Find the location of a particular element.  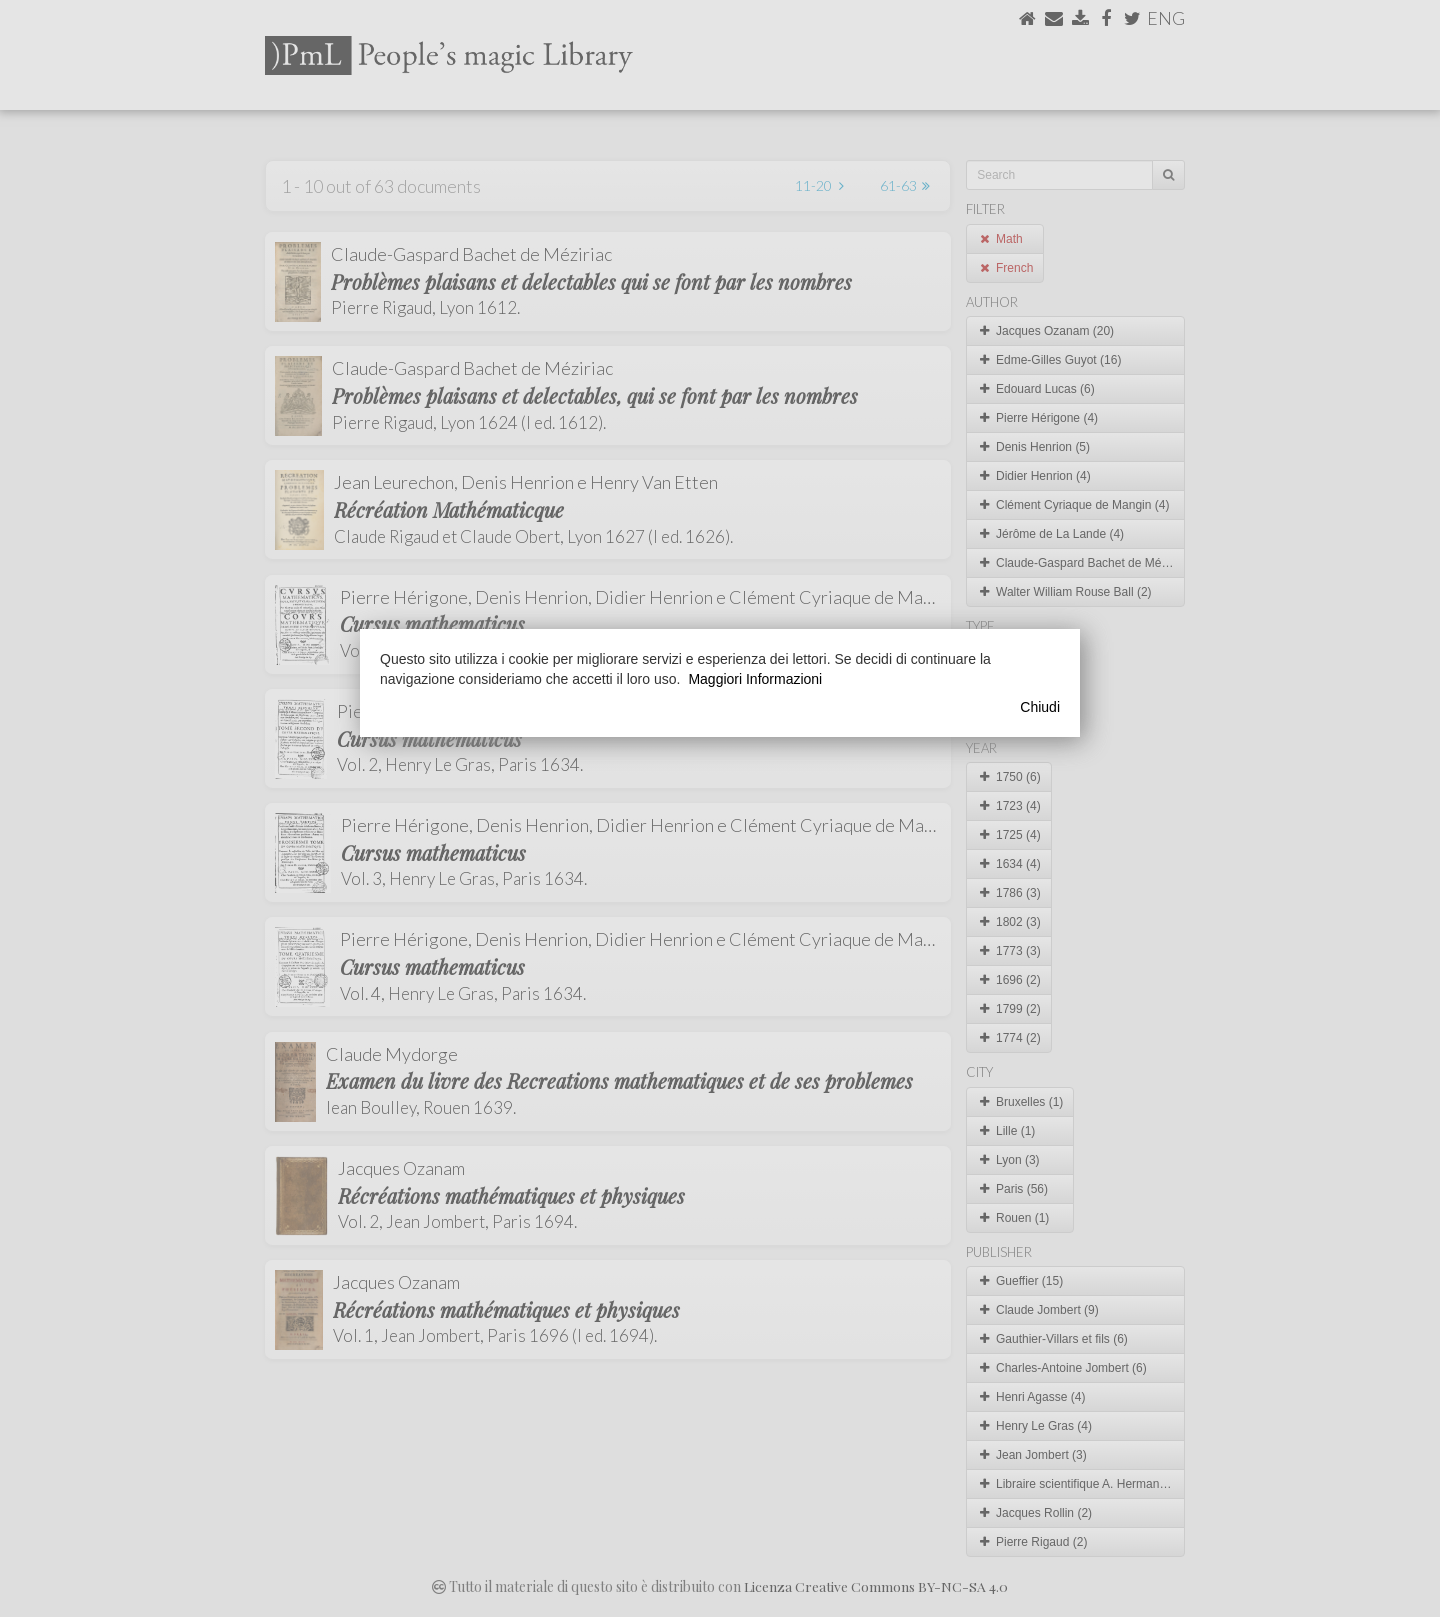

Maggiori Informazioni is located at coordinates (755, 679).